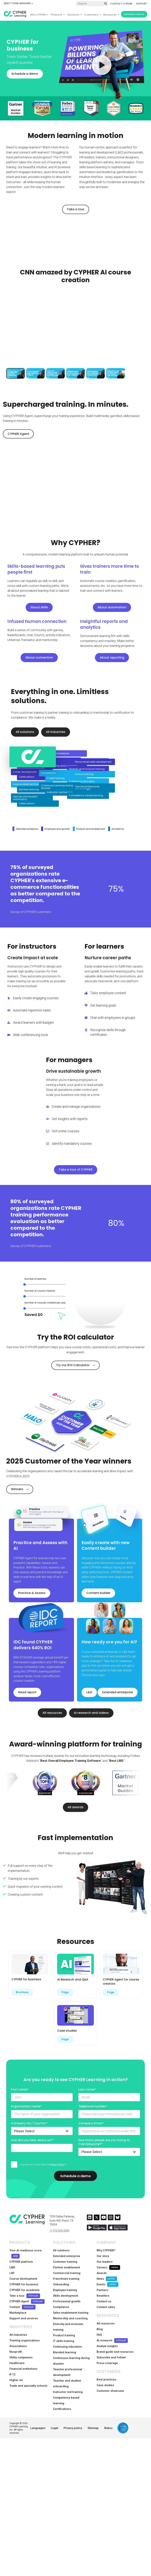  I want to click on Try our ROI Calculator, so click(73, 1386).